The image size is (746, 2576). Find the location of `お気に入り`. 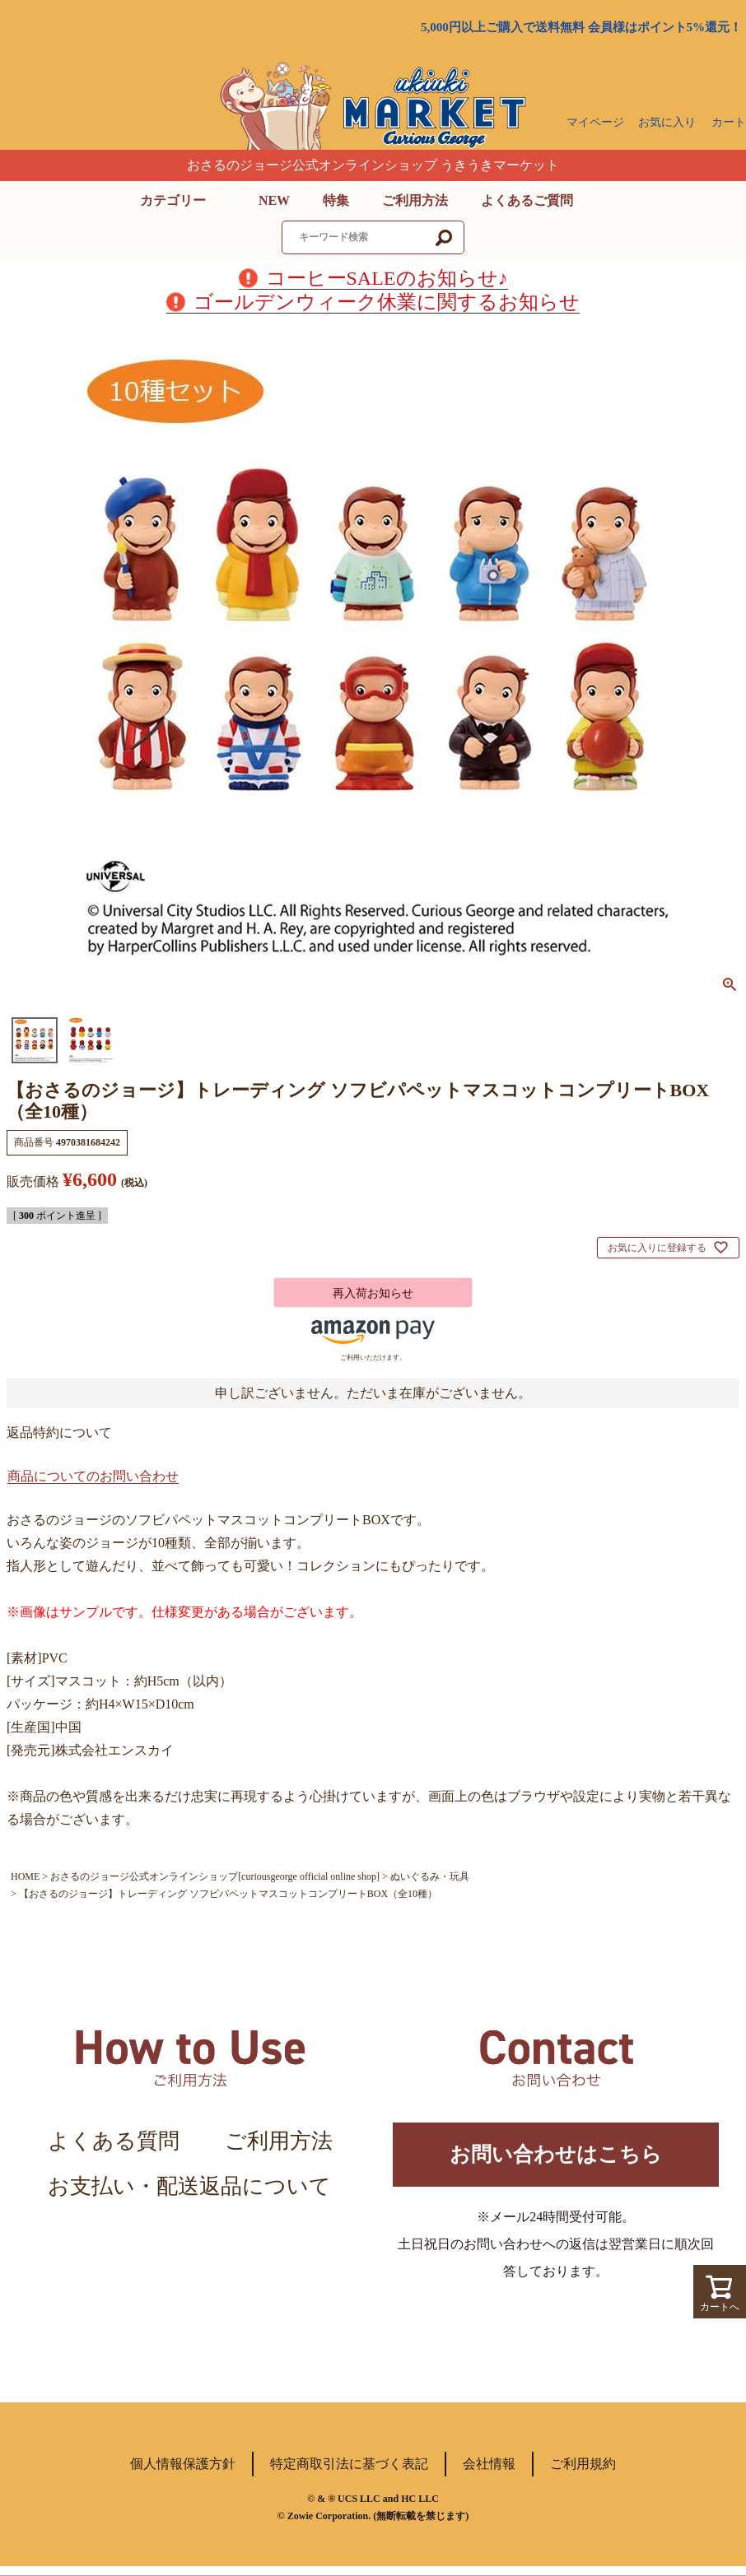

お気に入り is located at coordinates (667, 122).